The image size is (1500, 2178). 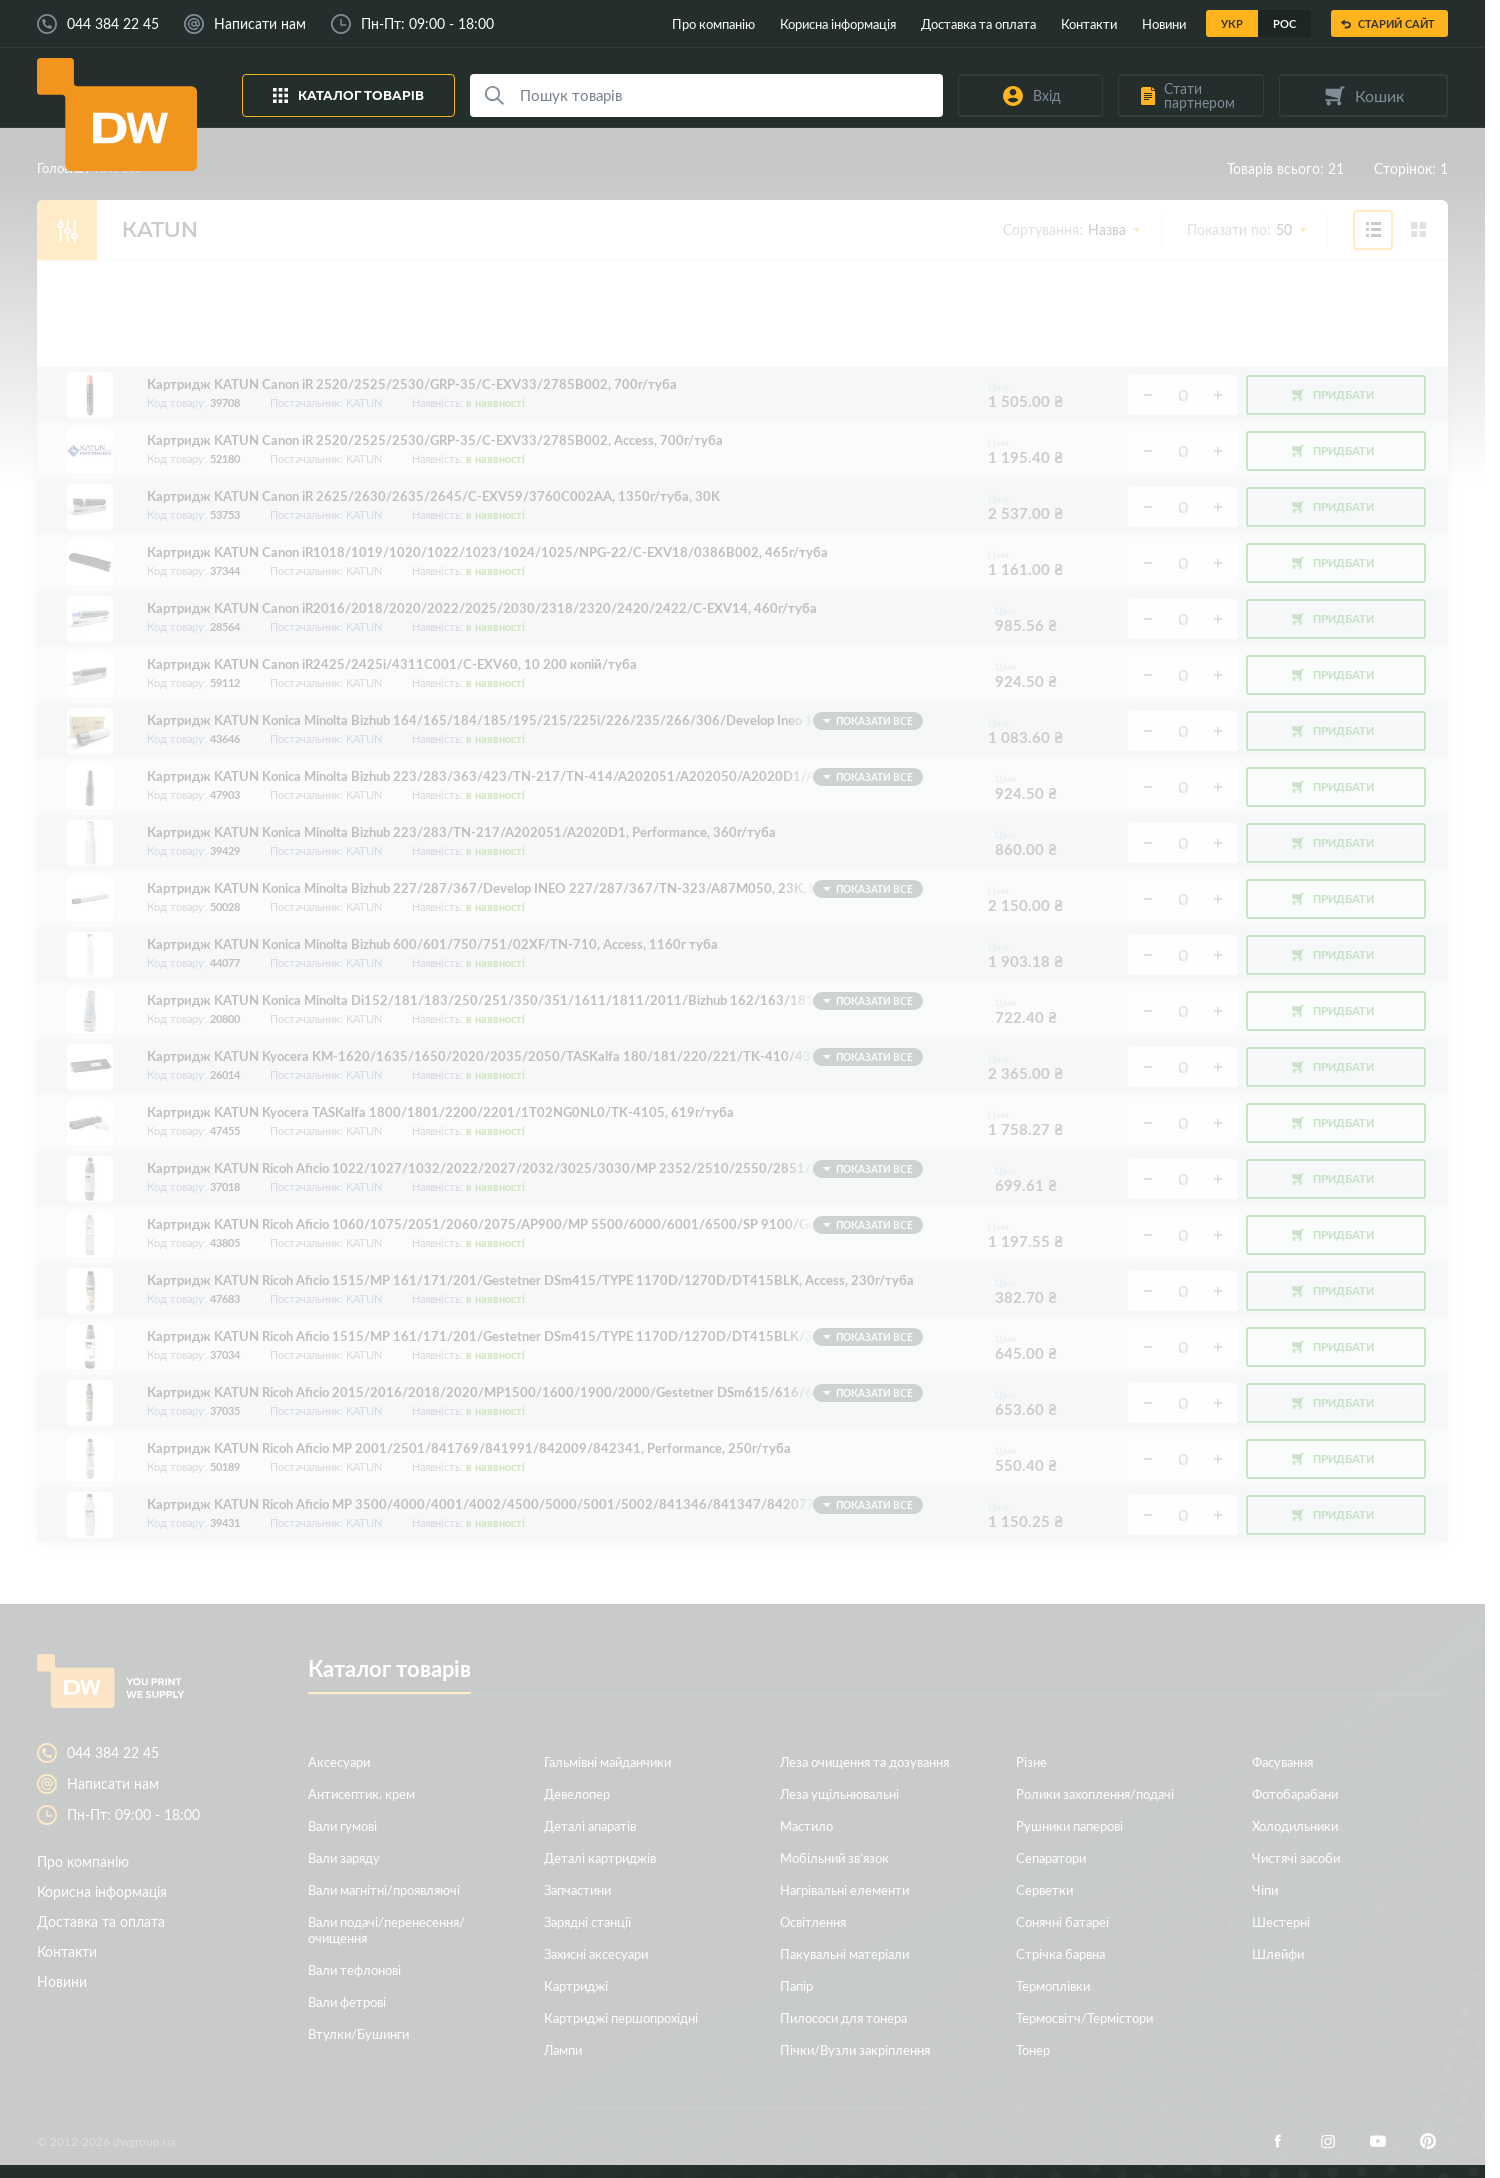 I want to click on Аксесуари, so click(x=339, y=1761).